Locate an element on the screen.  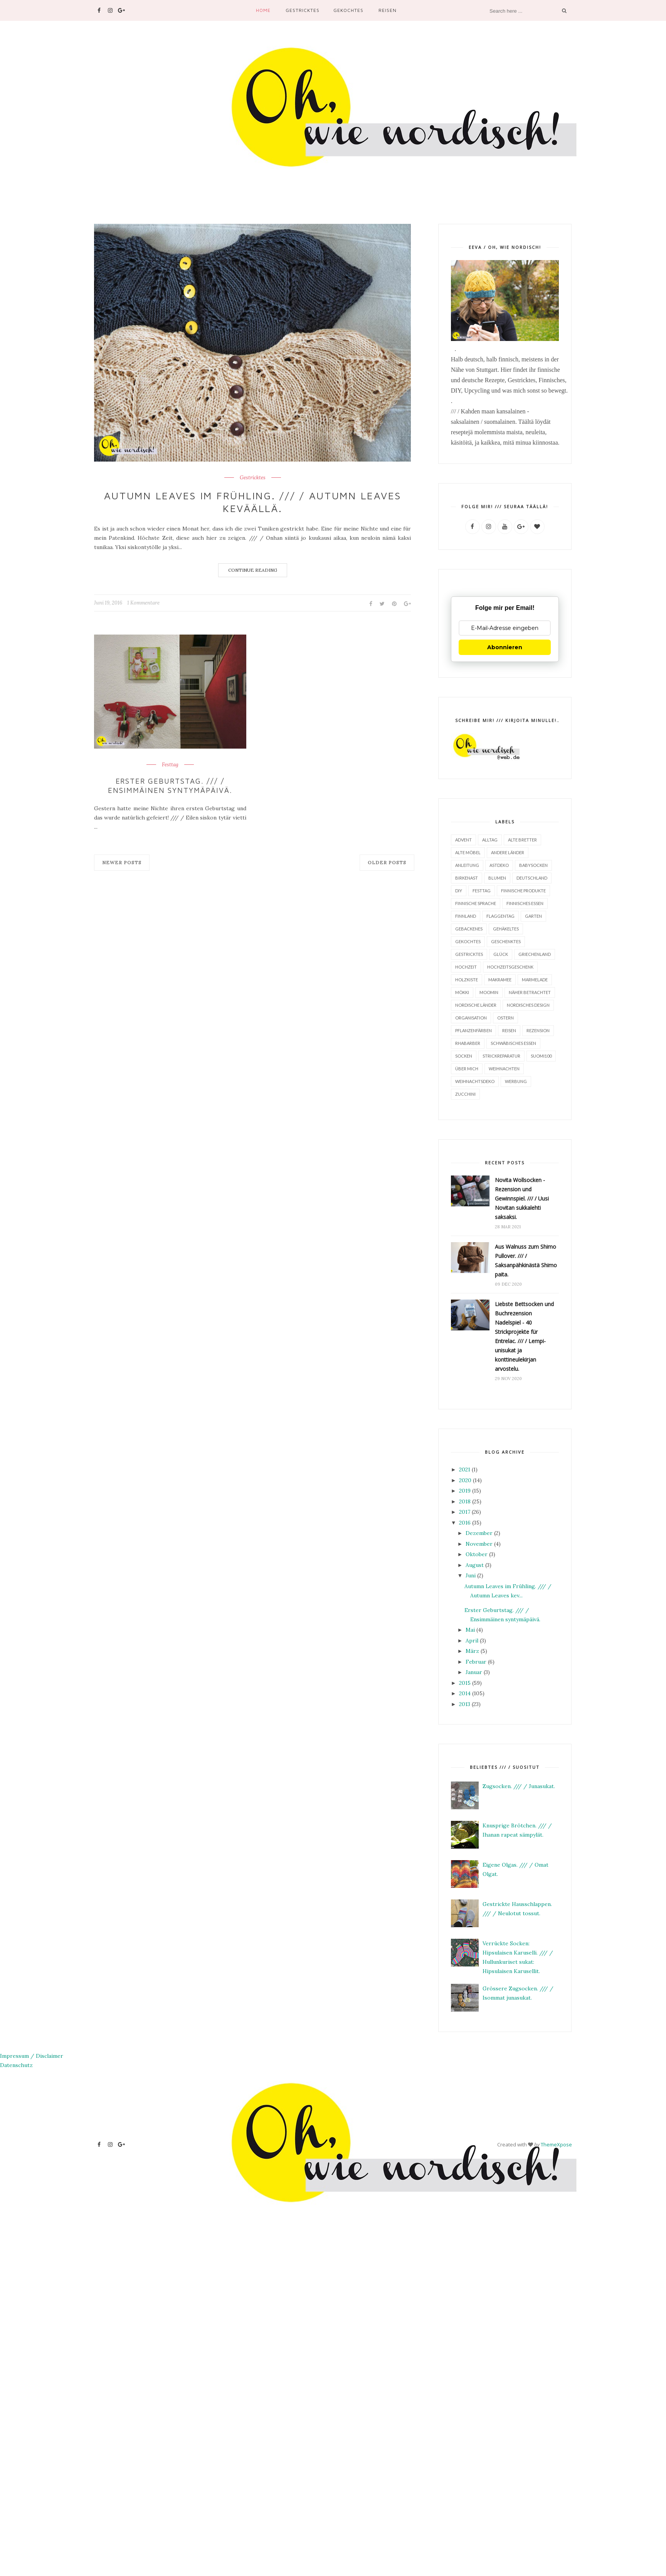
1 Kommentare is located at coordinates (143, 602).